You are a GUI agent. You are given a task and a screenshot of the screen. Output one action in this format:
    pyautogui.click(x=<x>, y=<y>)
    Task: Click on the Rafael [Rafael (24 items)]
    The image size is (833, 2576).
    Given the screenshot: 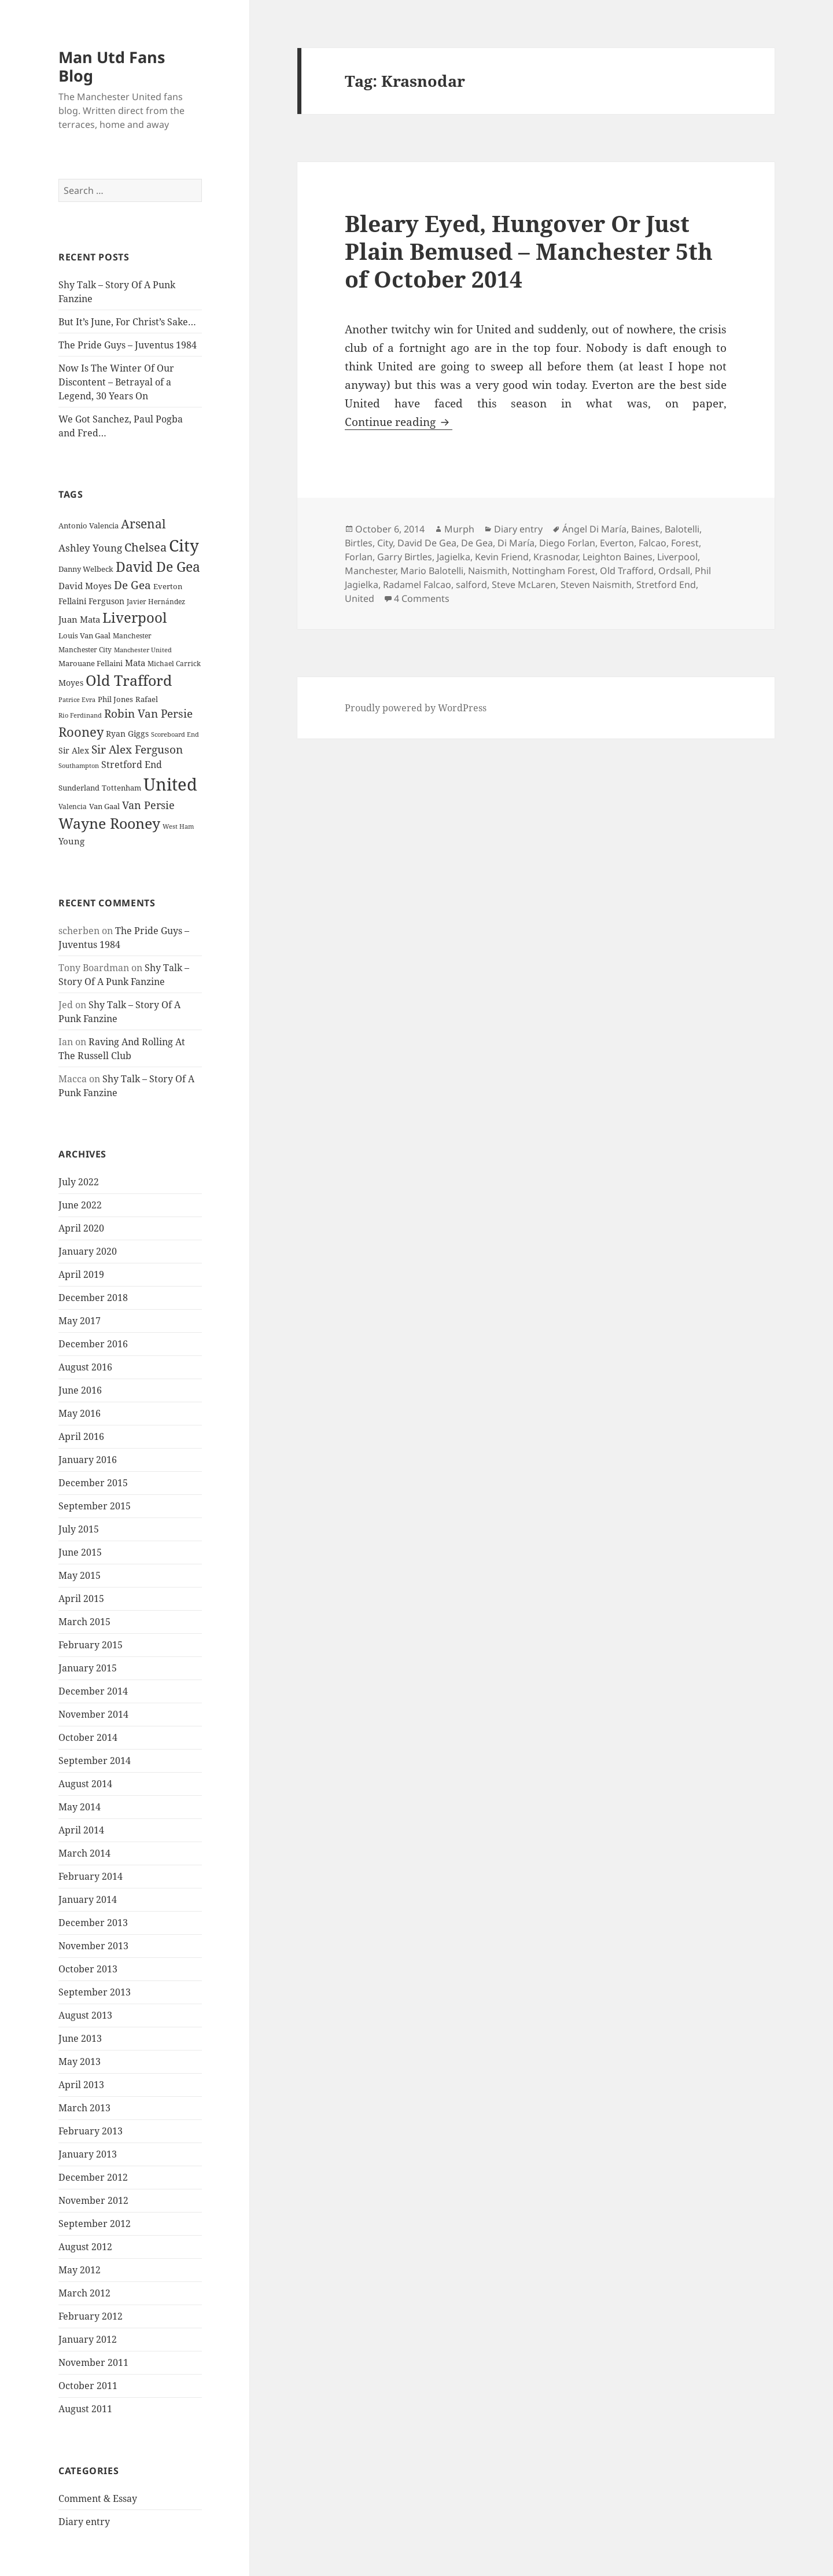 What is the action you would take?
    pyautogui.click(x=146, y=699)
    